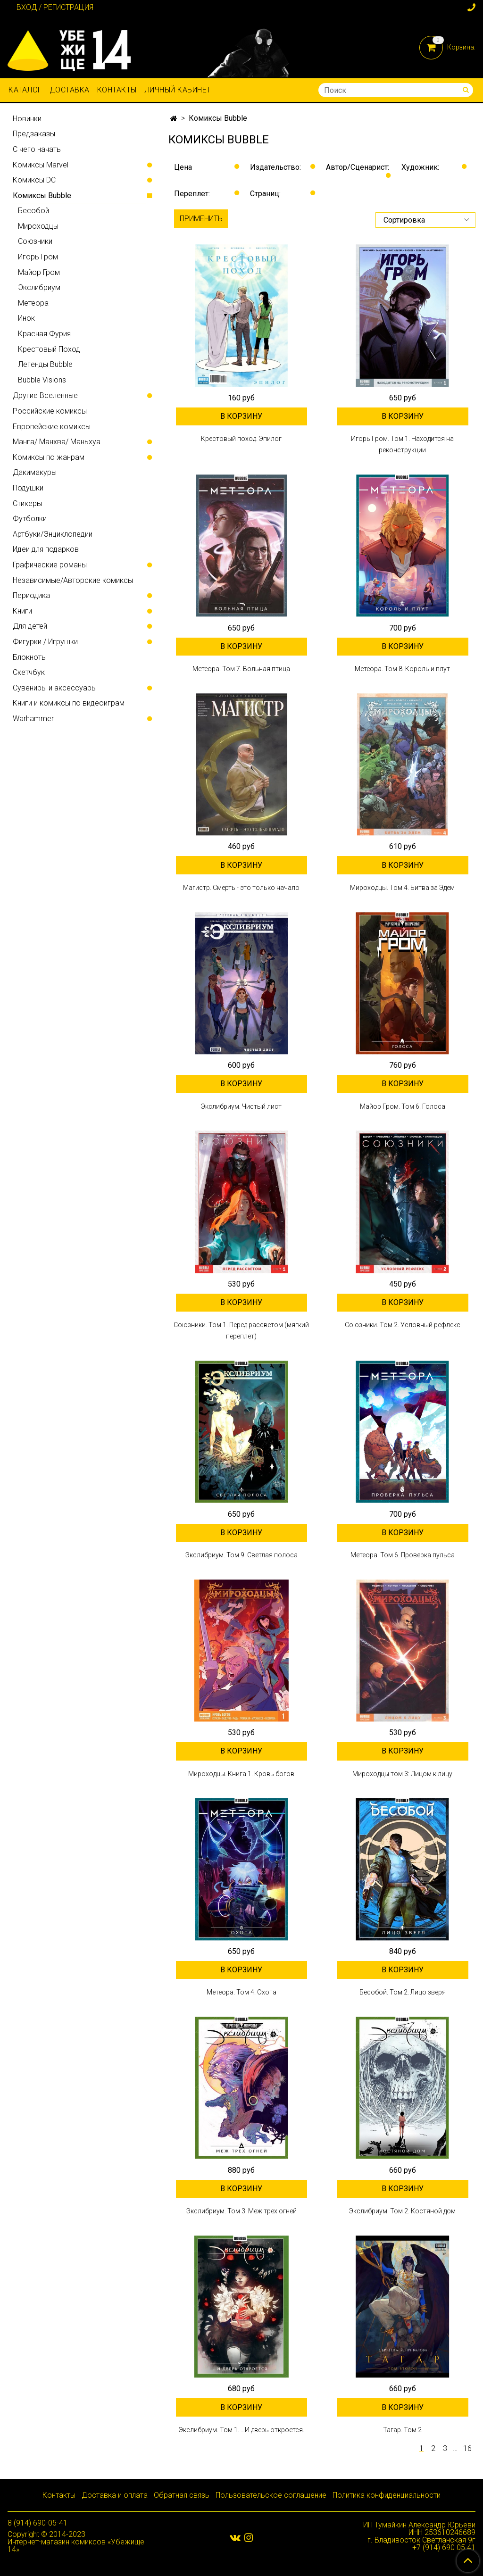 This screenshot has width=483, height=2576. I want to click on Футболки, so click(30, 518).